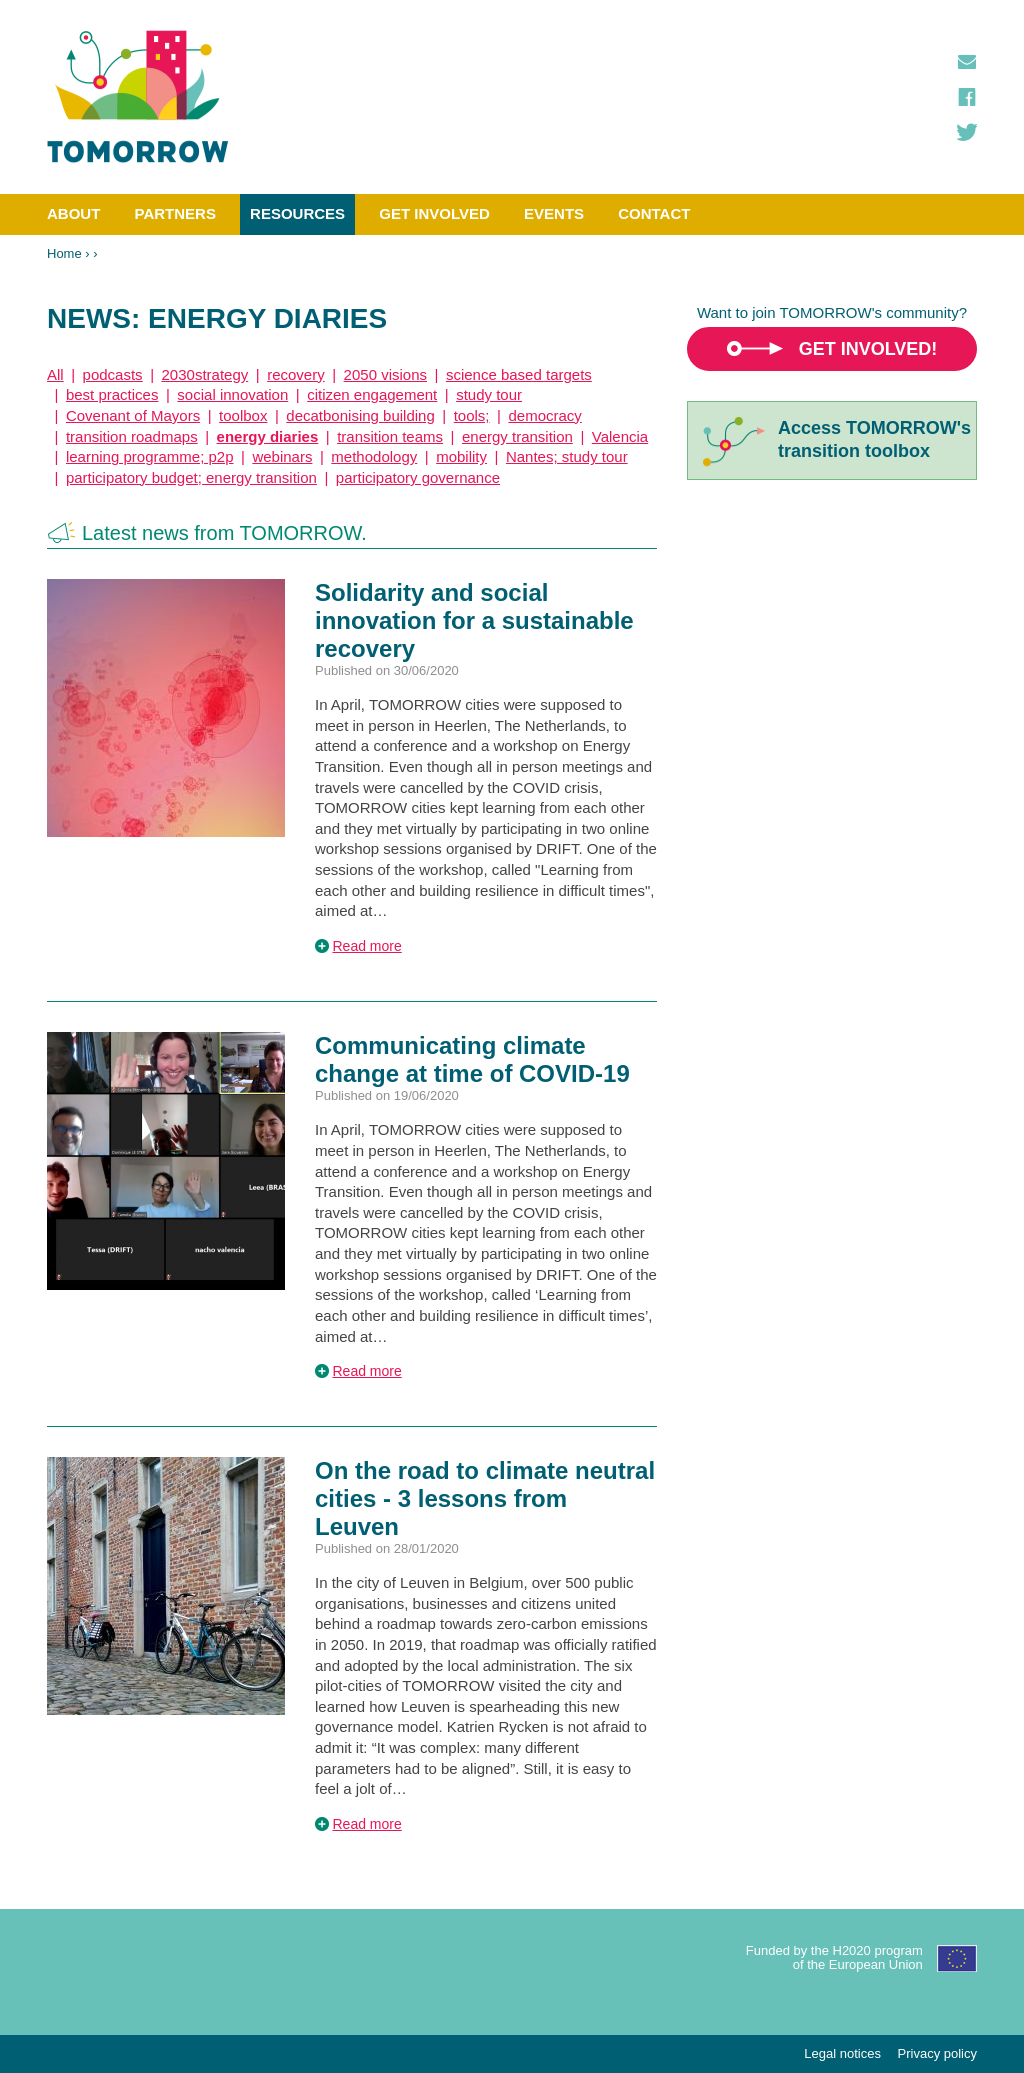  What do you see at coordinates (868, 349) in the screenshot?
I see `Get involved!` at bounding box center [868, 349].